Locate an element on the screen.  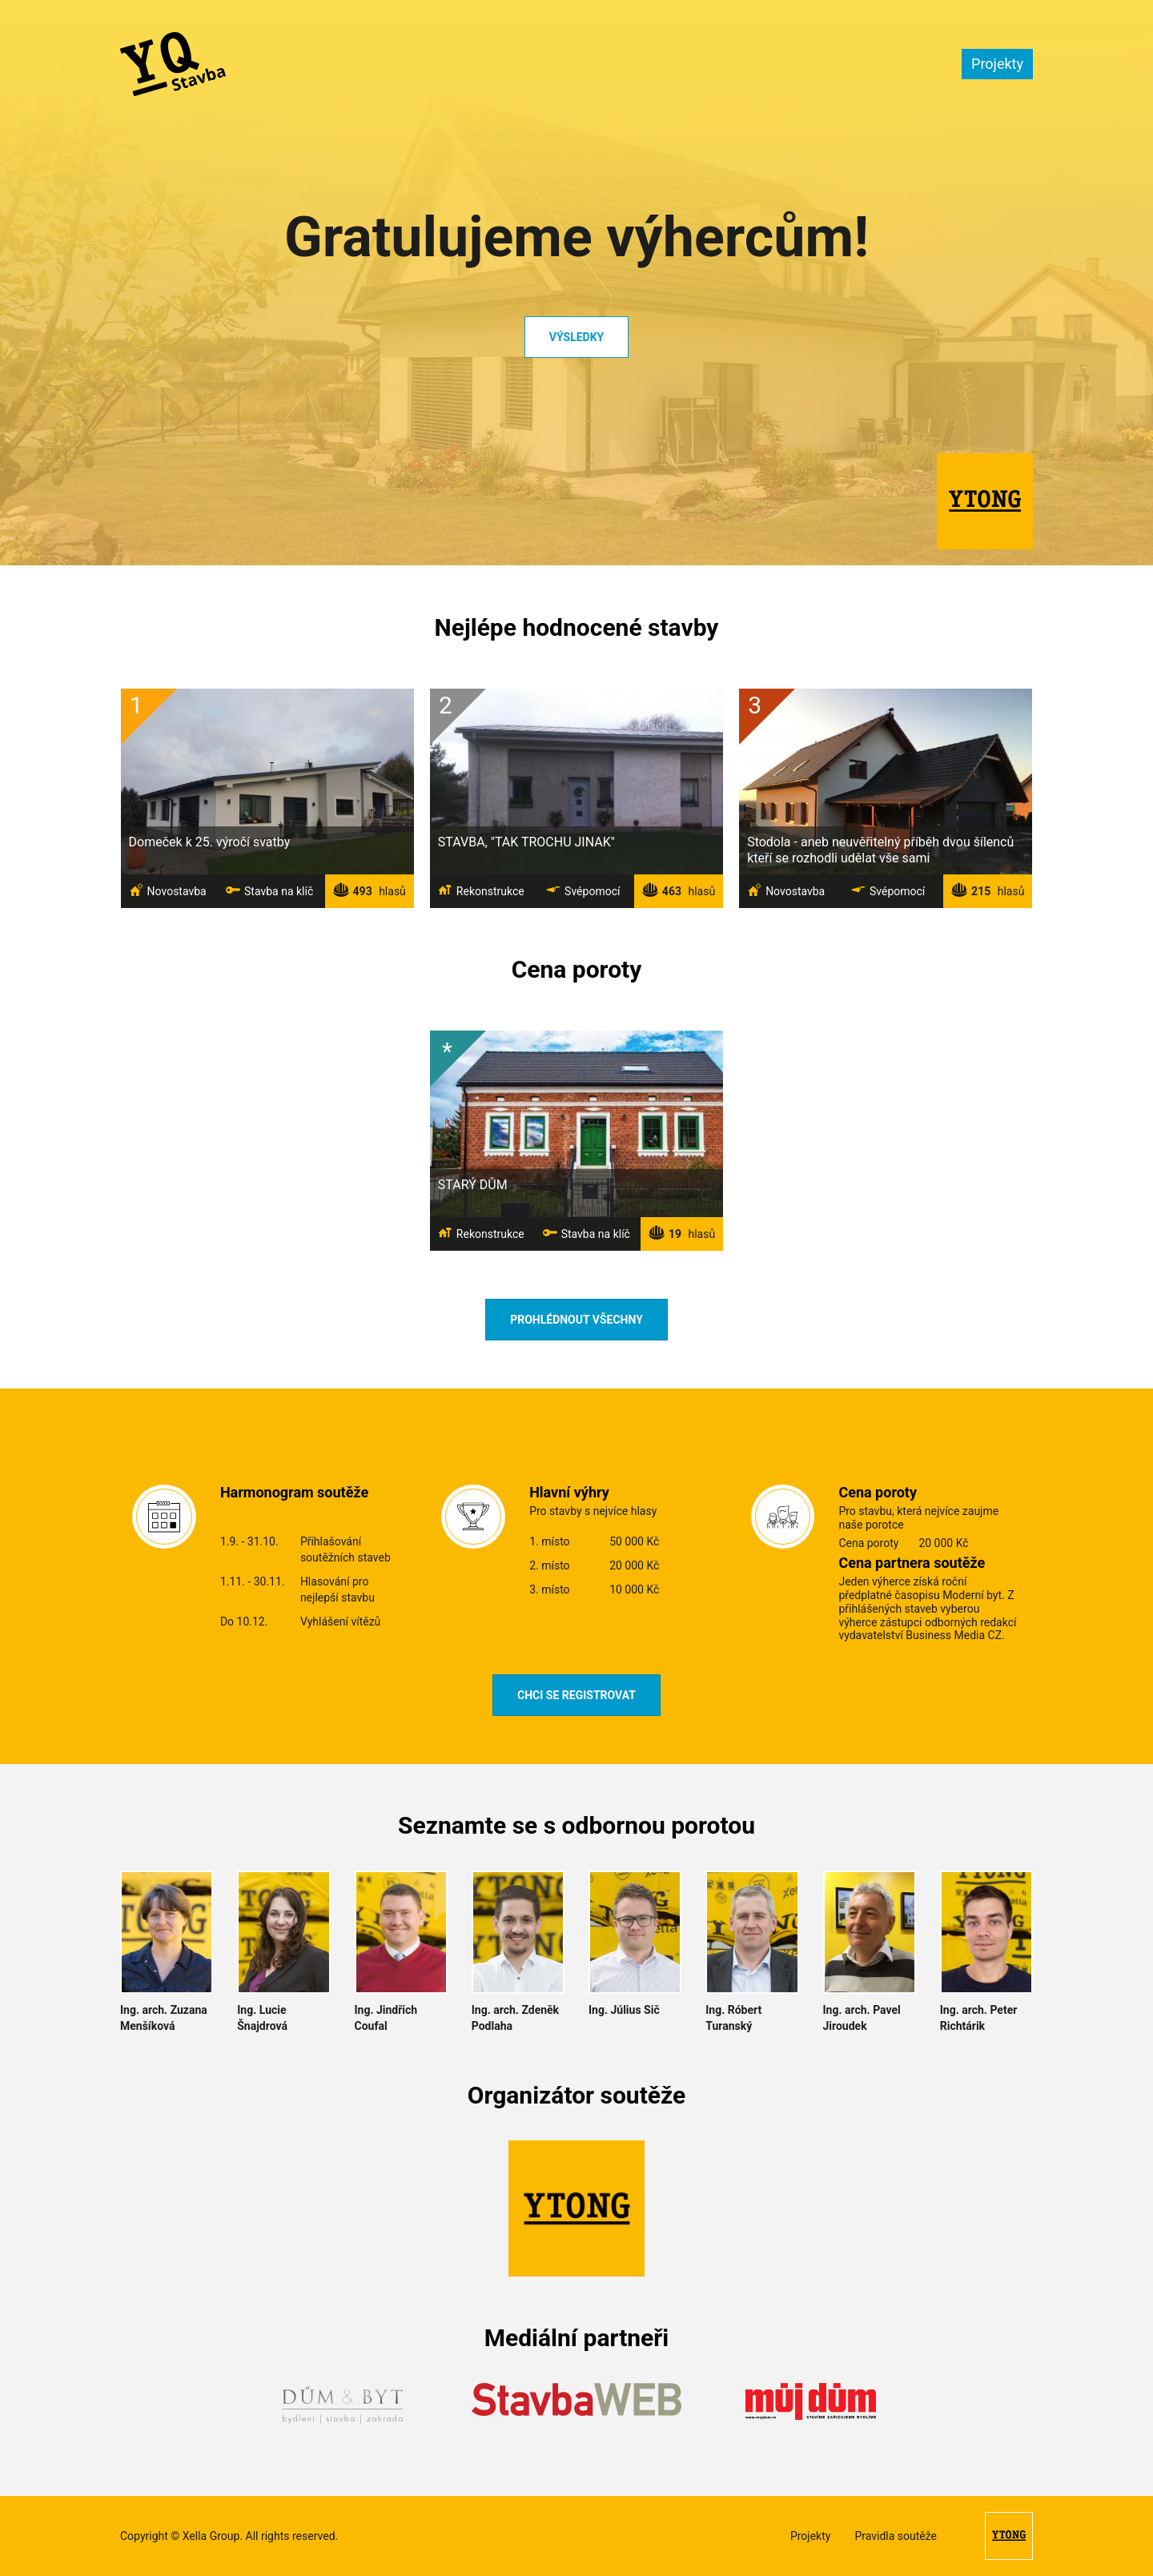
Pravidla soutěže is located at coordinates (895, 2536).